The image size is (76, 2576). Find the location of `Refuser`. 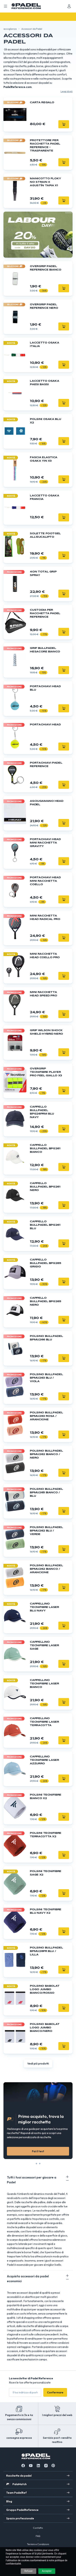

Refuser is located at coordinates (28, 2571).